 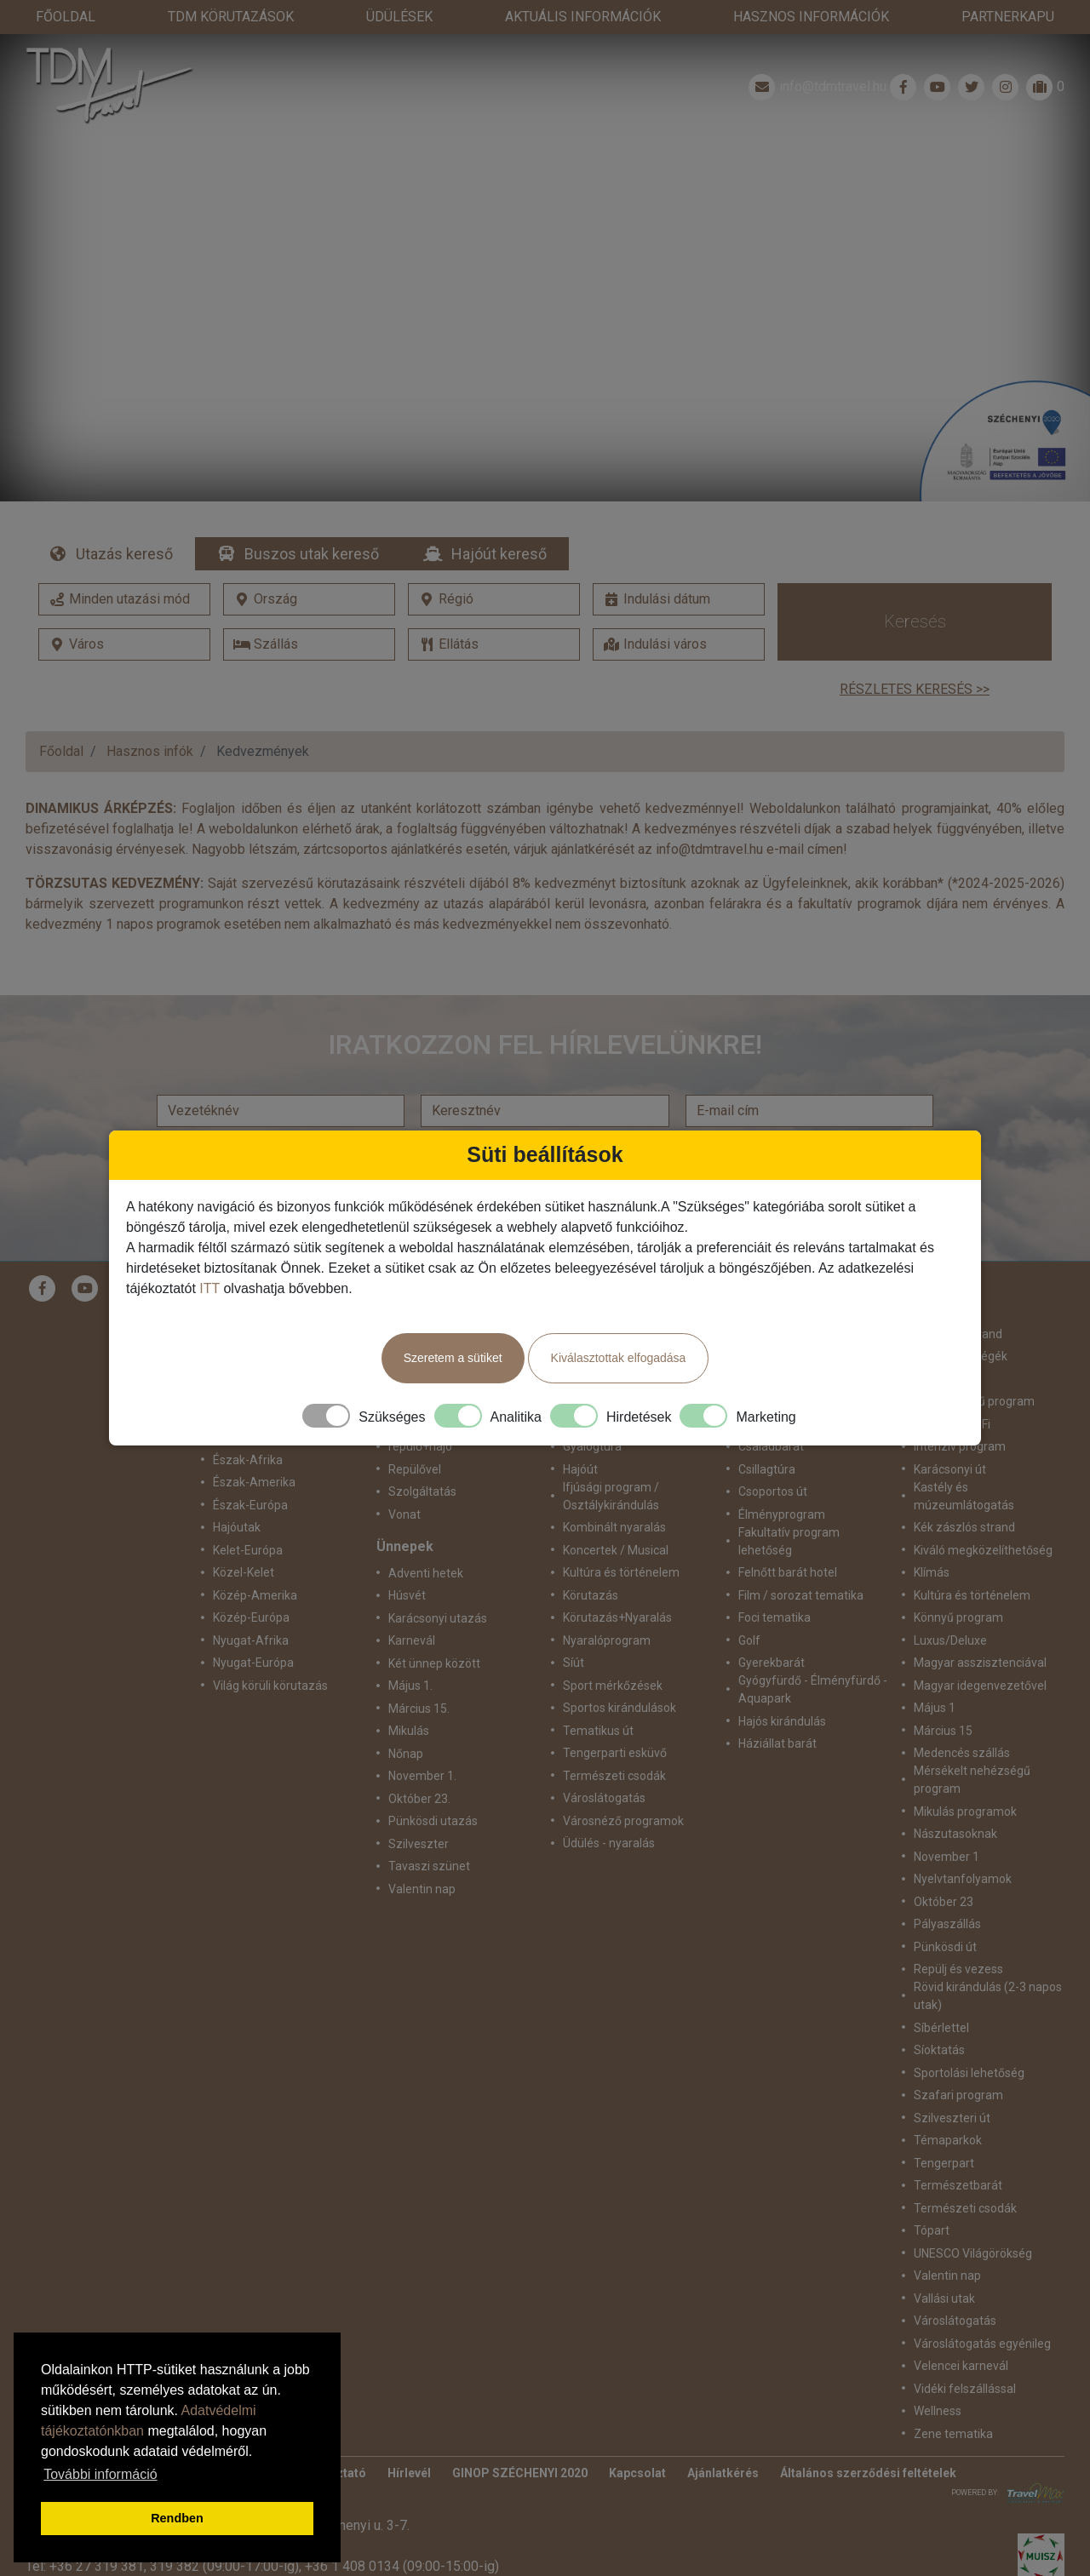 I want to click on Karácsonyi utazás, so click(x=437, y=1584).